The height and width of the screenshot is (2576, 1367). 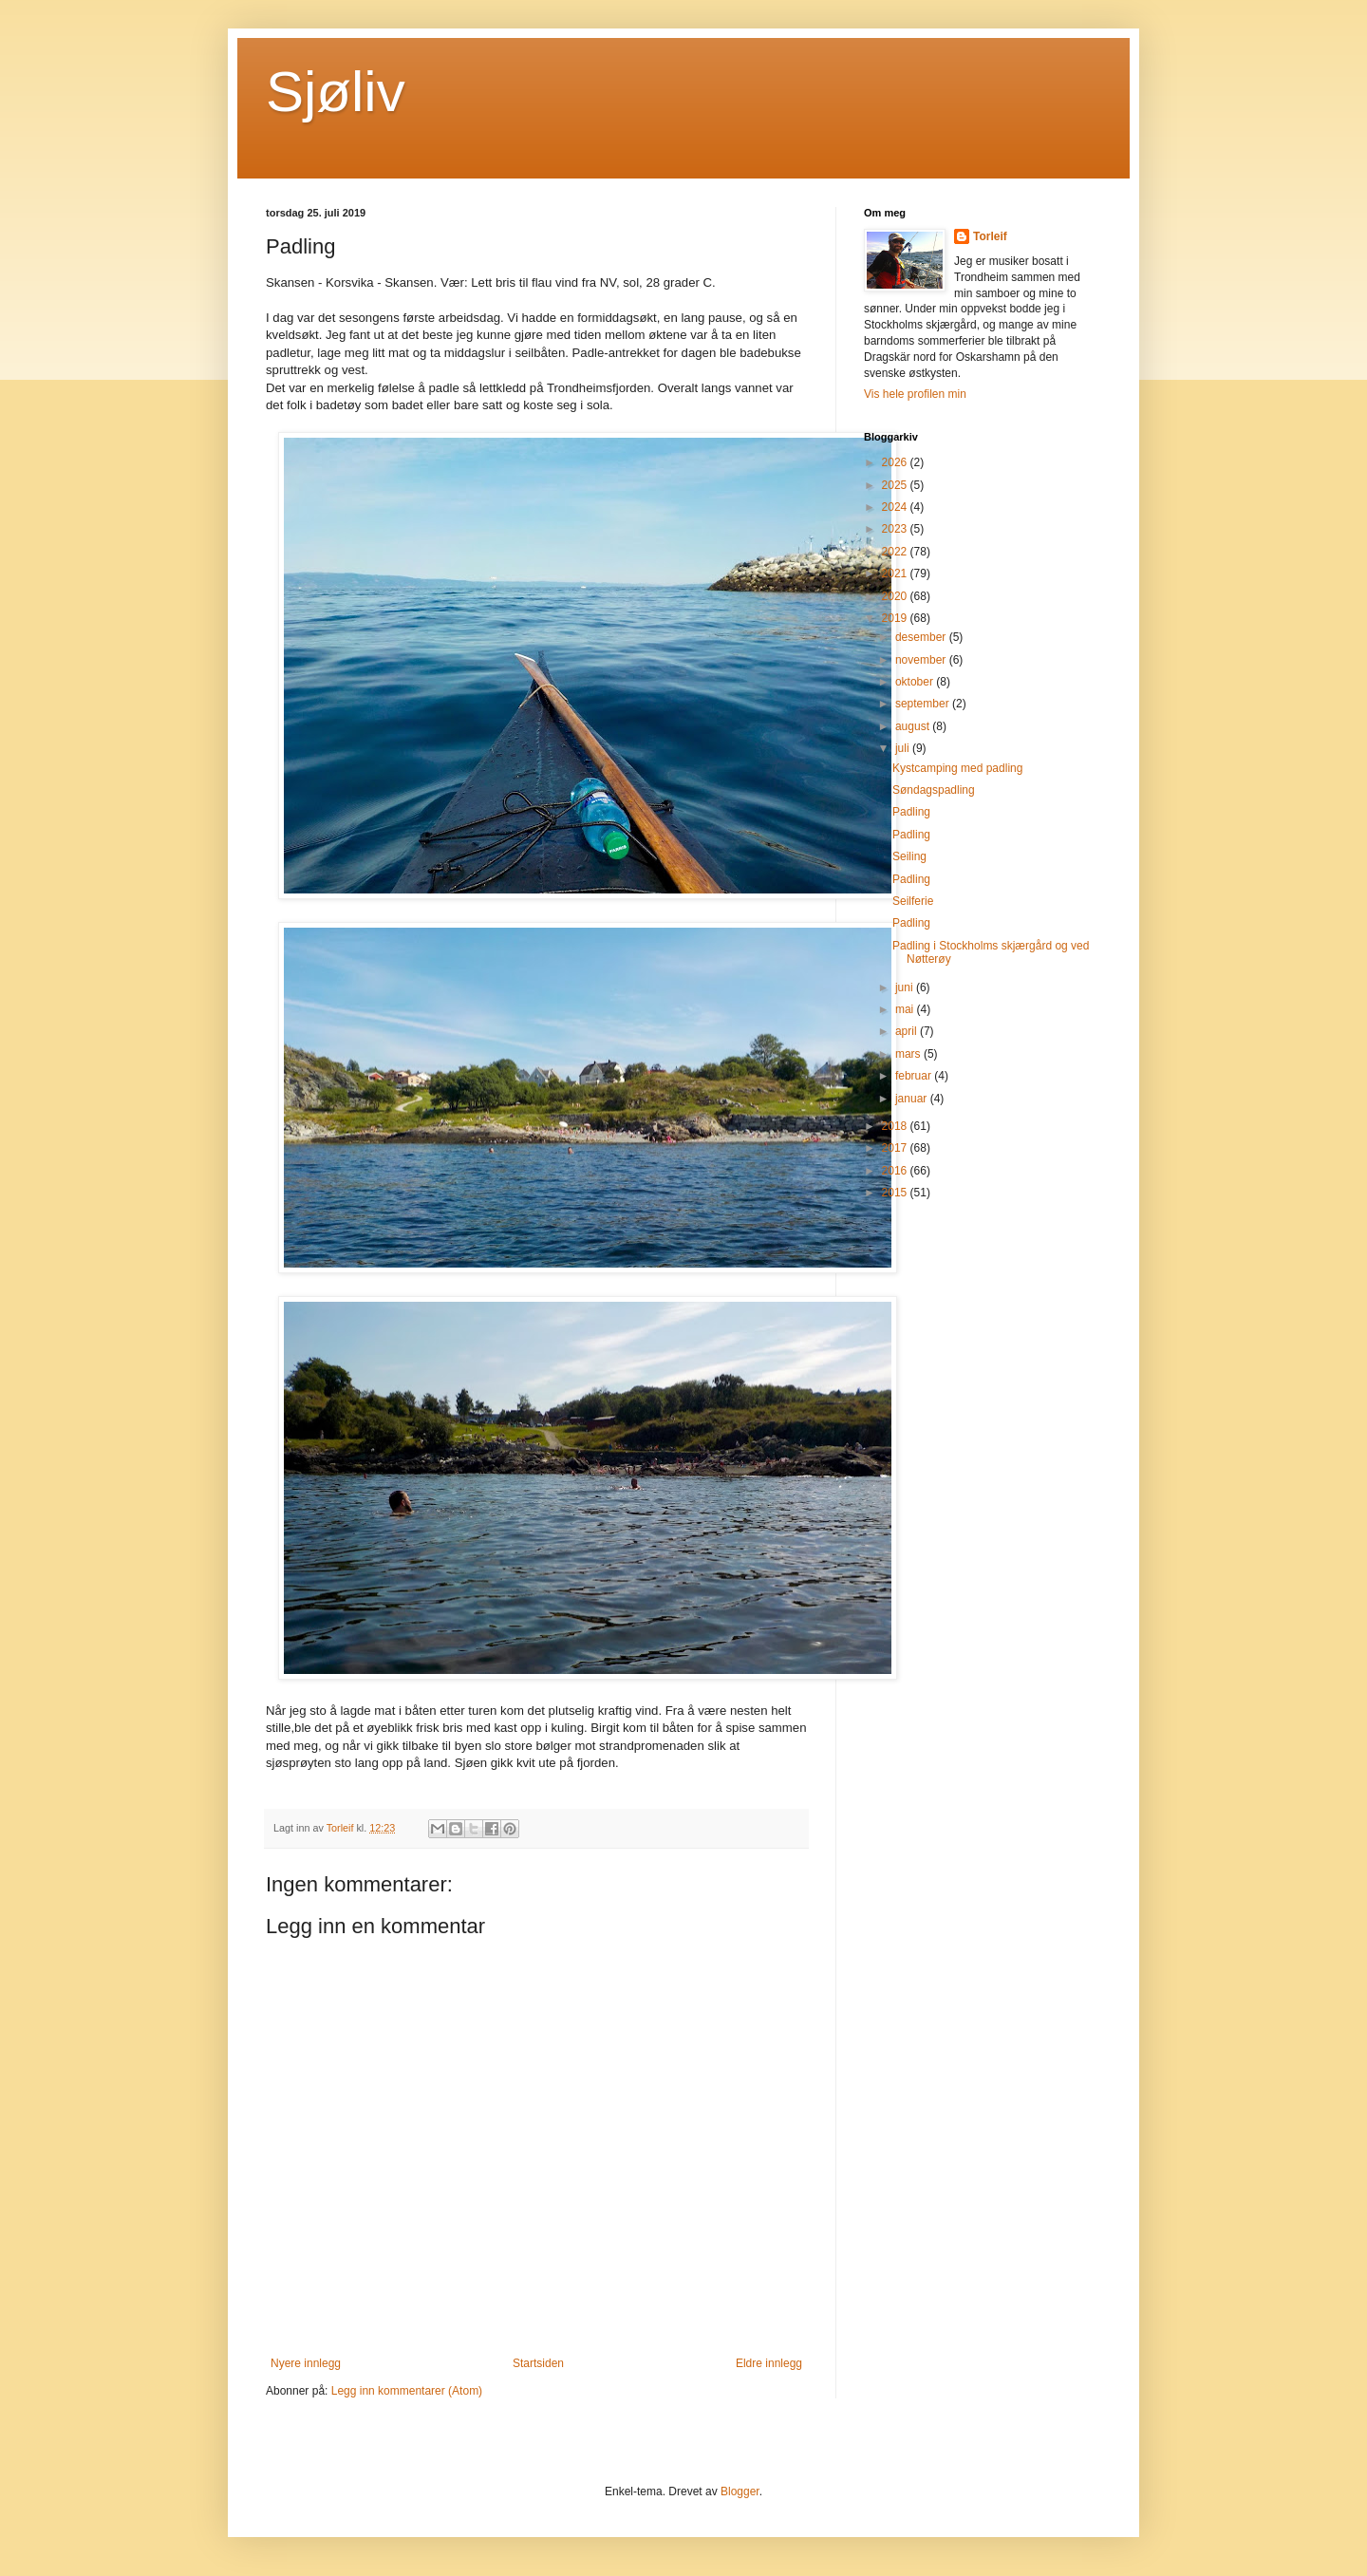 I want to click on Padling, so click(x=911, y=811).